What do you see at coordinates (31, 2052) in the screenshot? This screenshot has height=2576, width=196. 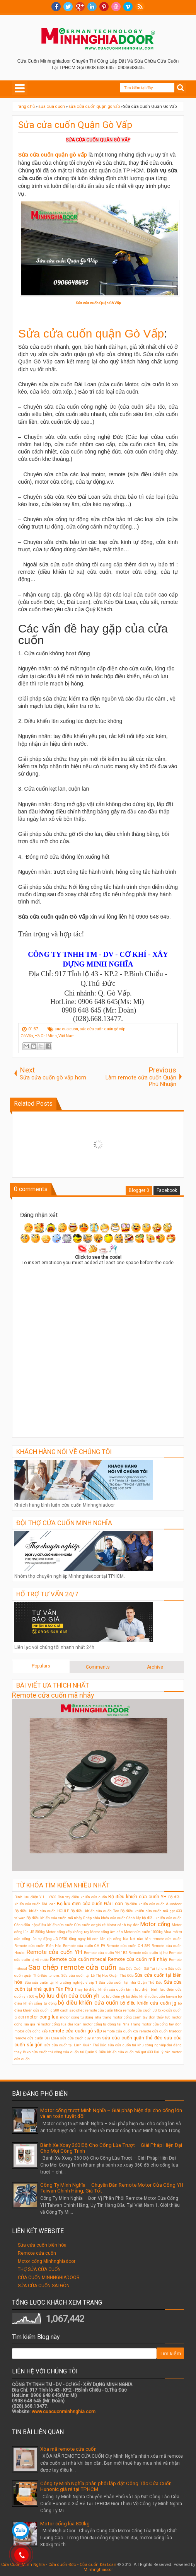 I see `thay lò xo cửa cuốn` at bounding box center [31, 2052].